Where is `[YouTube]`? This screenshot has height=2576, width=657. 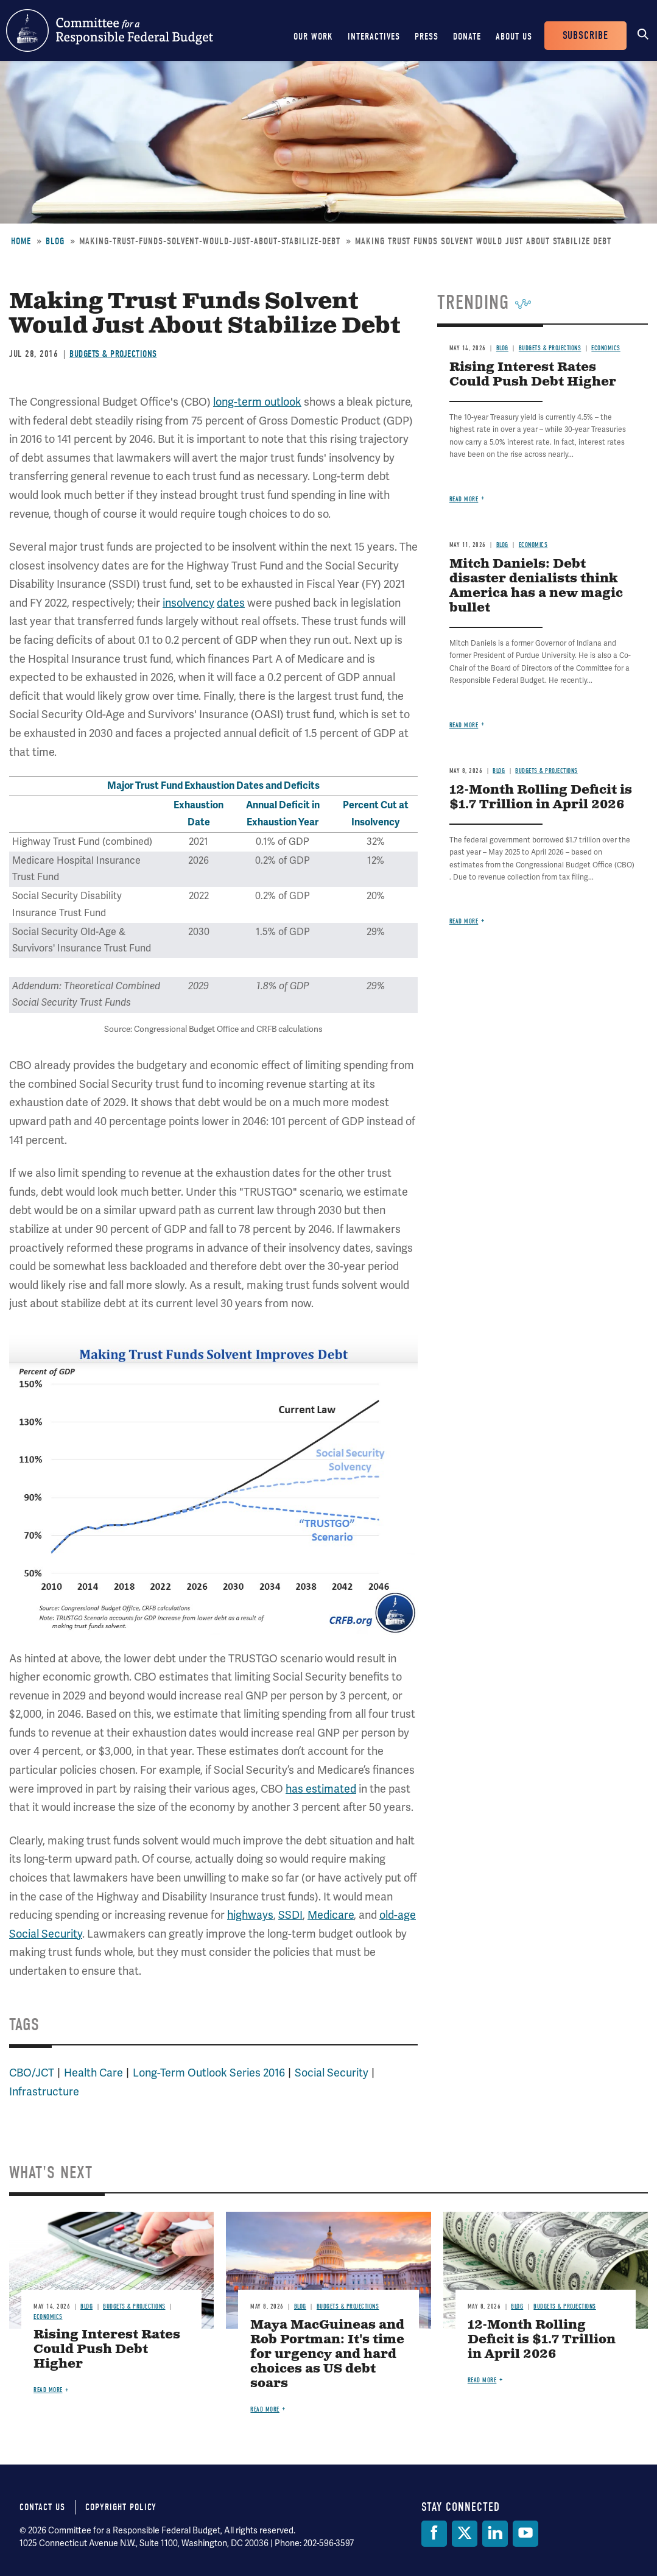 [YouTube] is located at coordinates (525, 2534).